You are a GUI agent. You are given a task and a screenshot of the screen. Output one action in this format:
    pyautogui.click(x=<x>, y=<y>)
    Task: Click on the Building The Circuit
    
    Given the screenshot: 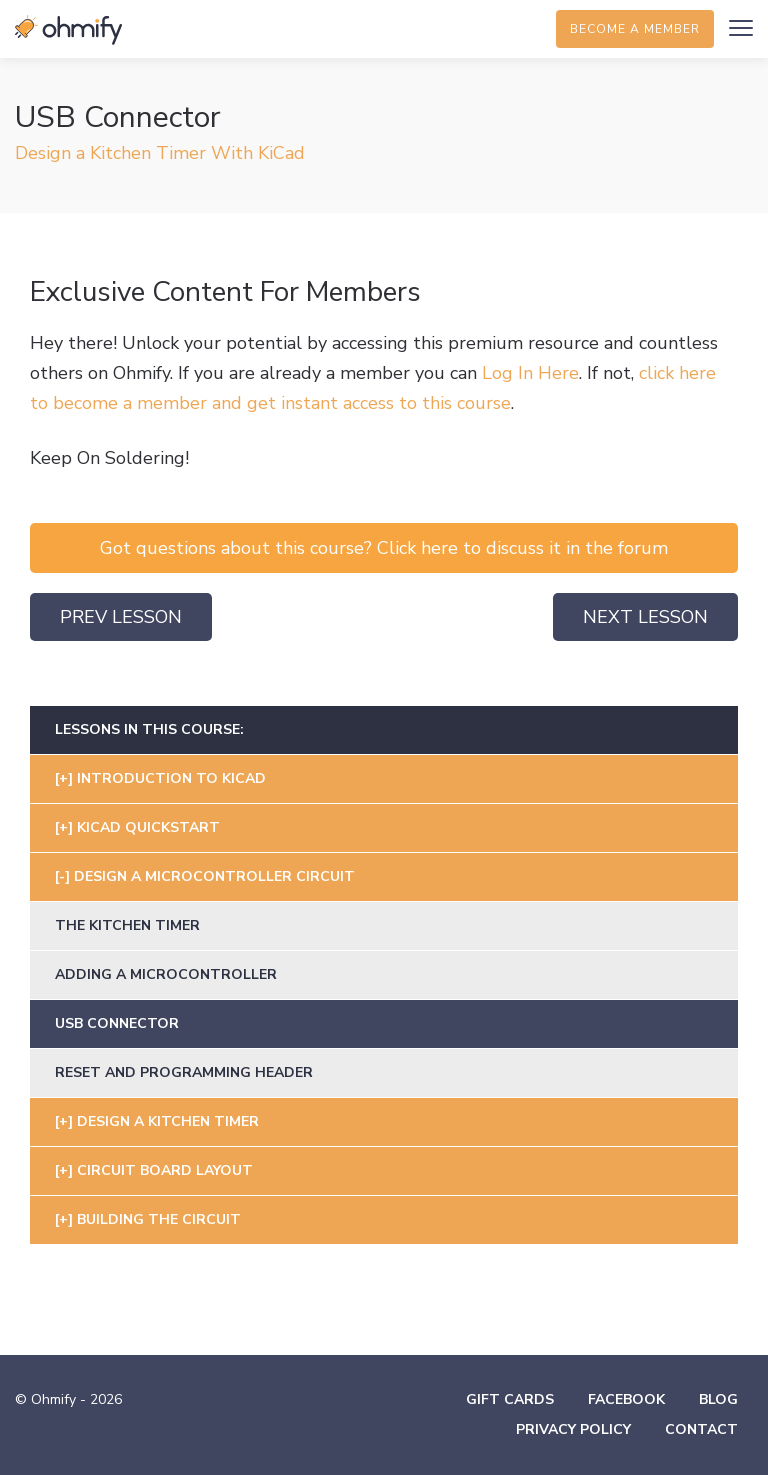 What is the action you would take?
    pyautogui.click(x=159, y=1219)
    